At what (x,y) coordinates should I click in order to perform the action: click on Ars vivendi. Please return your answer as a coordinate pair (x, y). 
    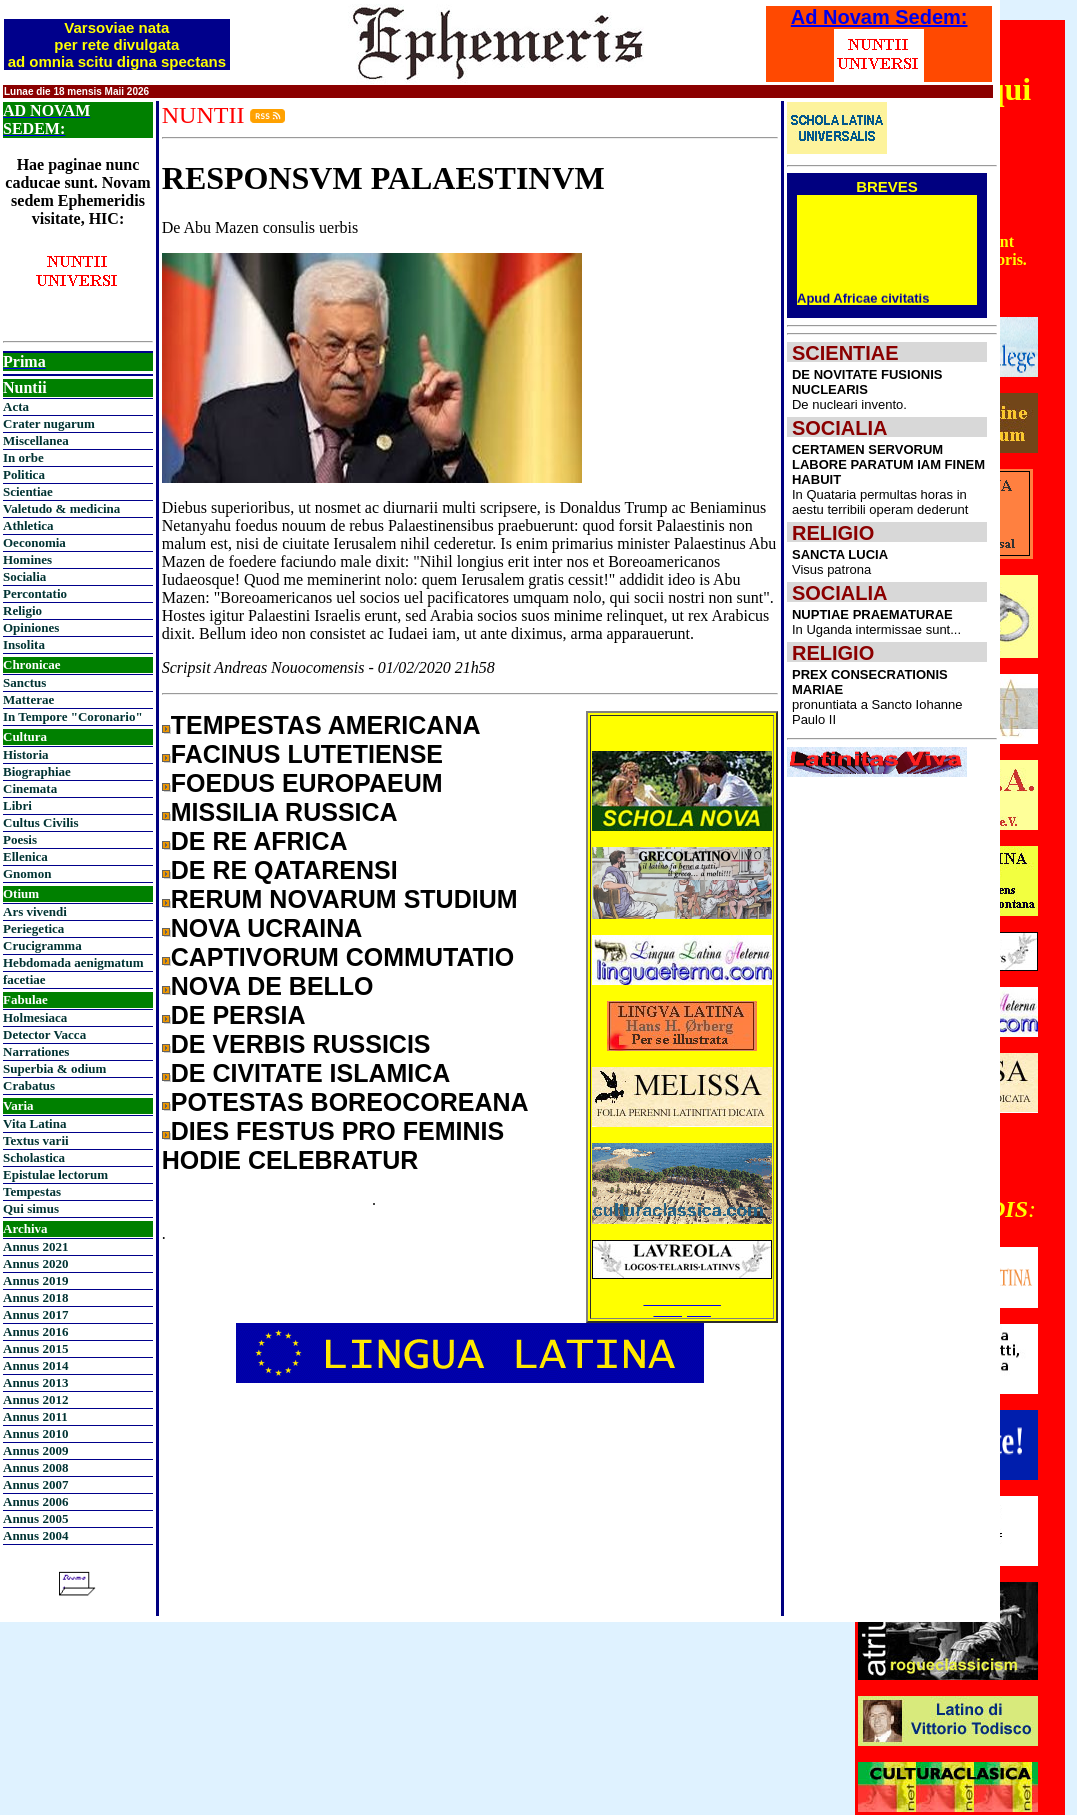
    Looking at the image, I should click on (35, 911).